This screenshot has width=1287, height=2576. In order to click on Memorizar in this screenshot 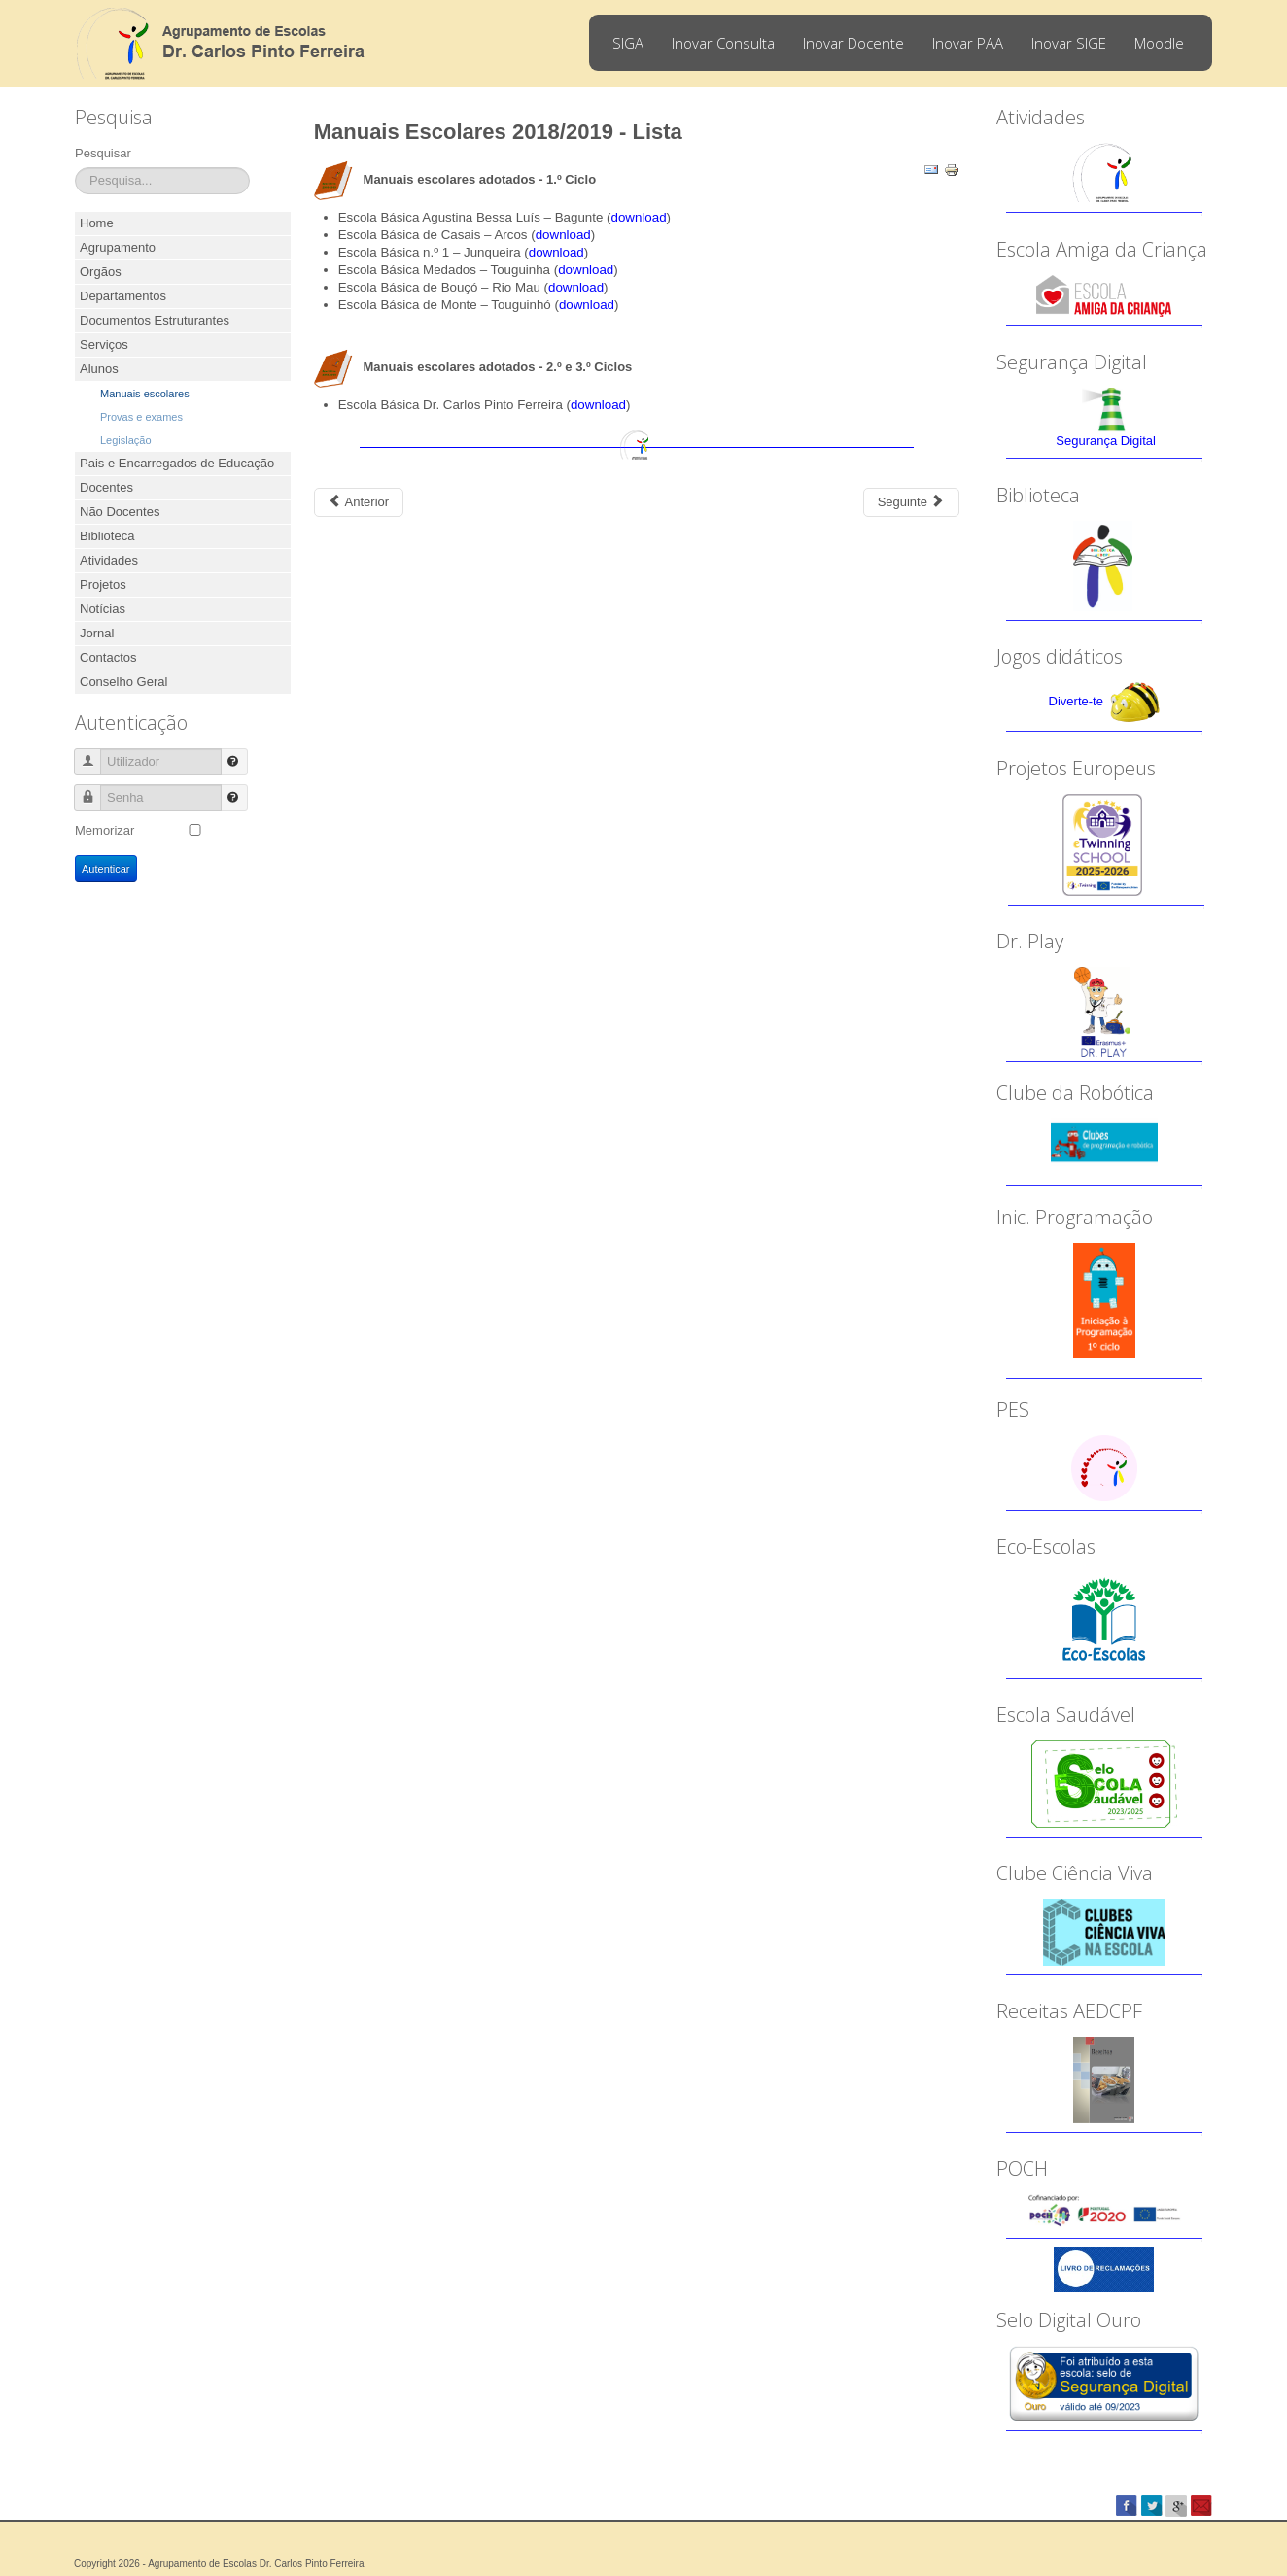, I will do `click(104, 830)`.